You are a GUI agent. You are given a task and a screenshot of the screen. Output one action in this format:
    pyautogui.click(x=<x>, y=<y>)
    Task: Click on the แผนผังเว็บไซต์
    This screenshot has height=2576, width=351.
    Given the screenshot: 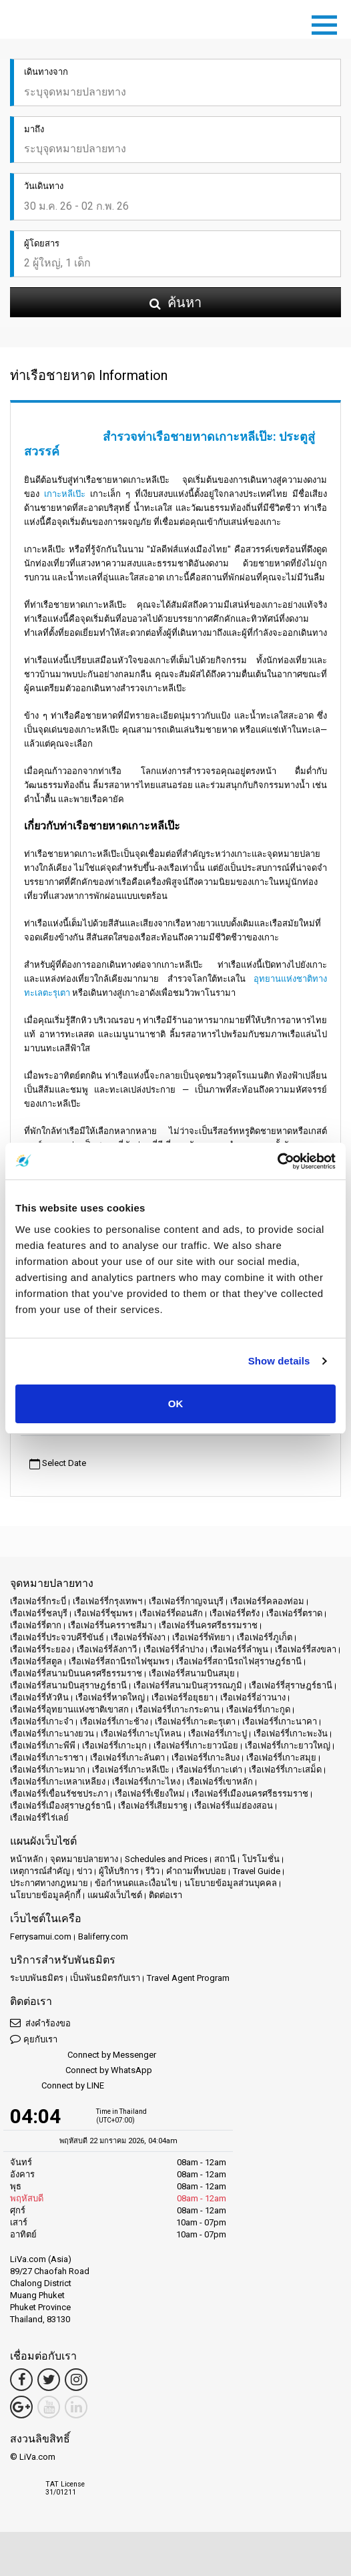 What is the action you would take?
    pyautogui.click(x=114, y=1895)
    